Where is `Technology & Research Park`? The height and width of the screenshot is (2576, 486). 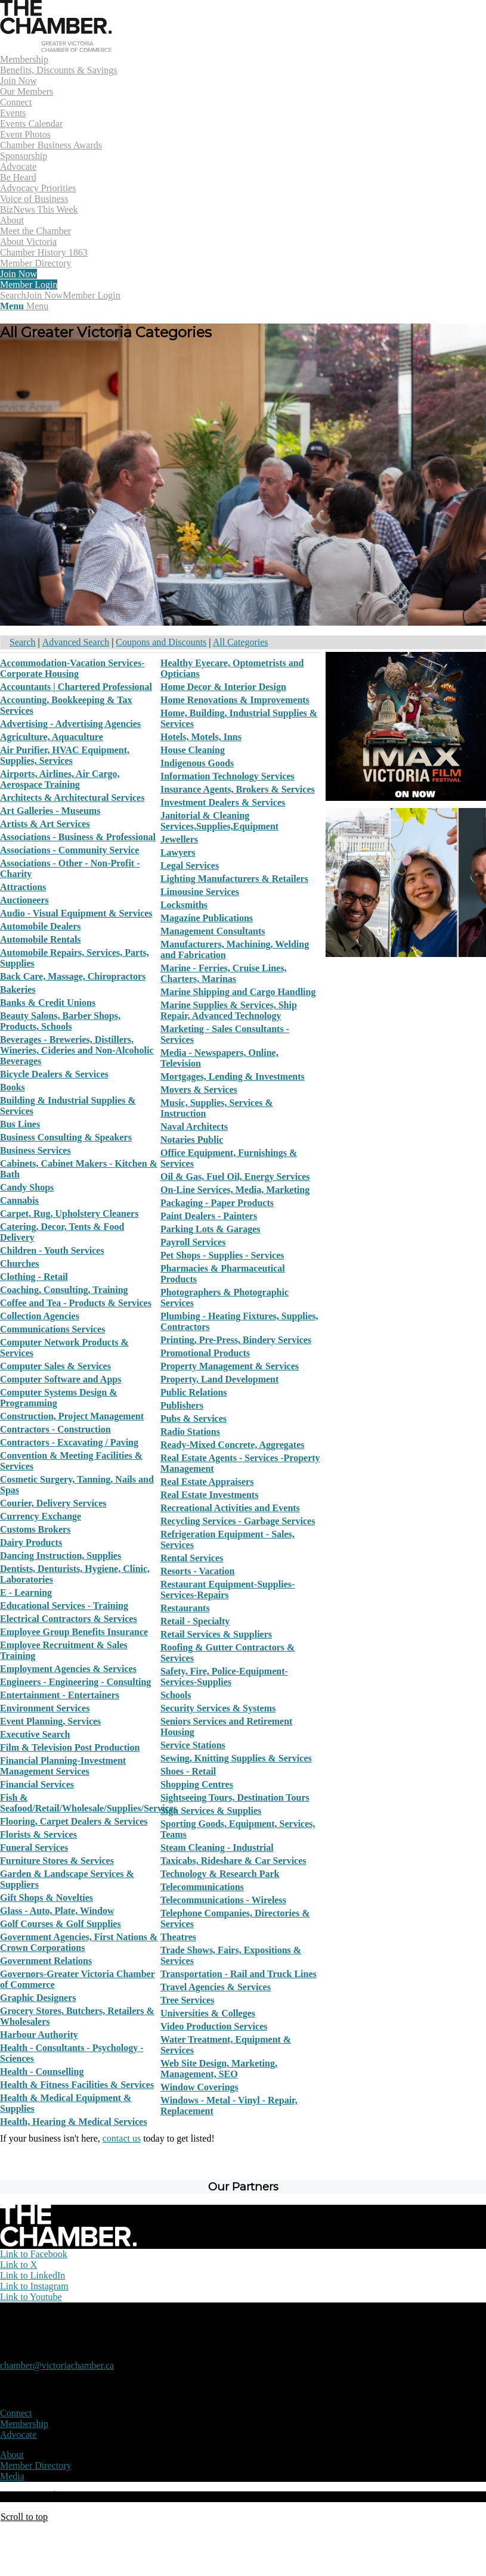
Technology & Research Park is located at coordinates (220, 1874).